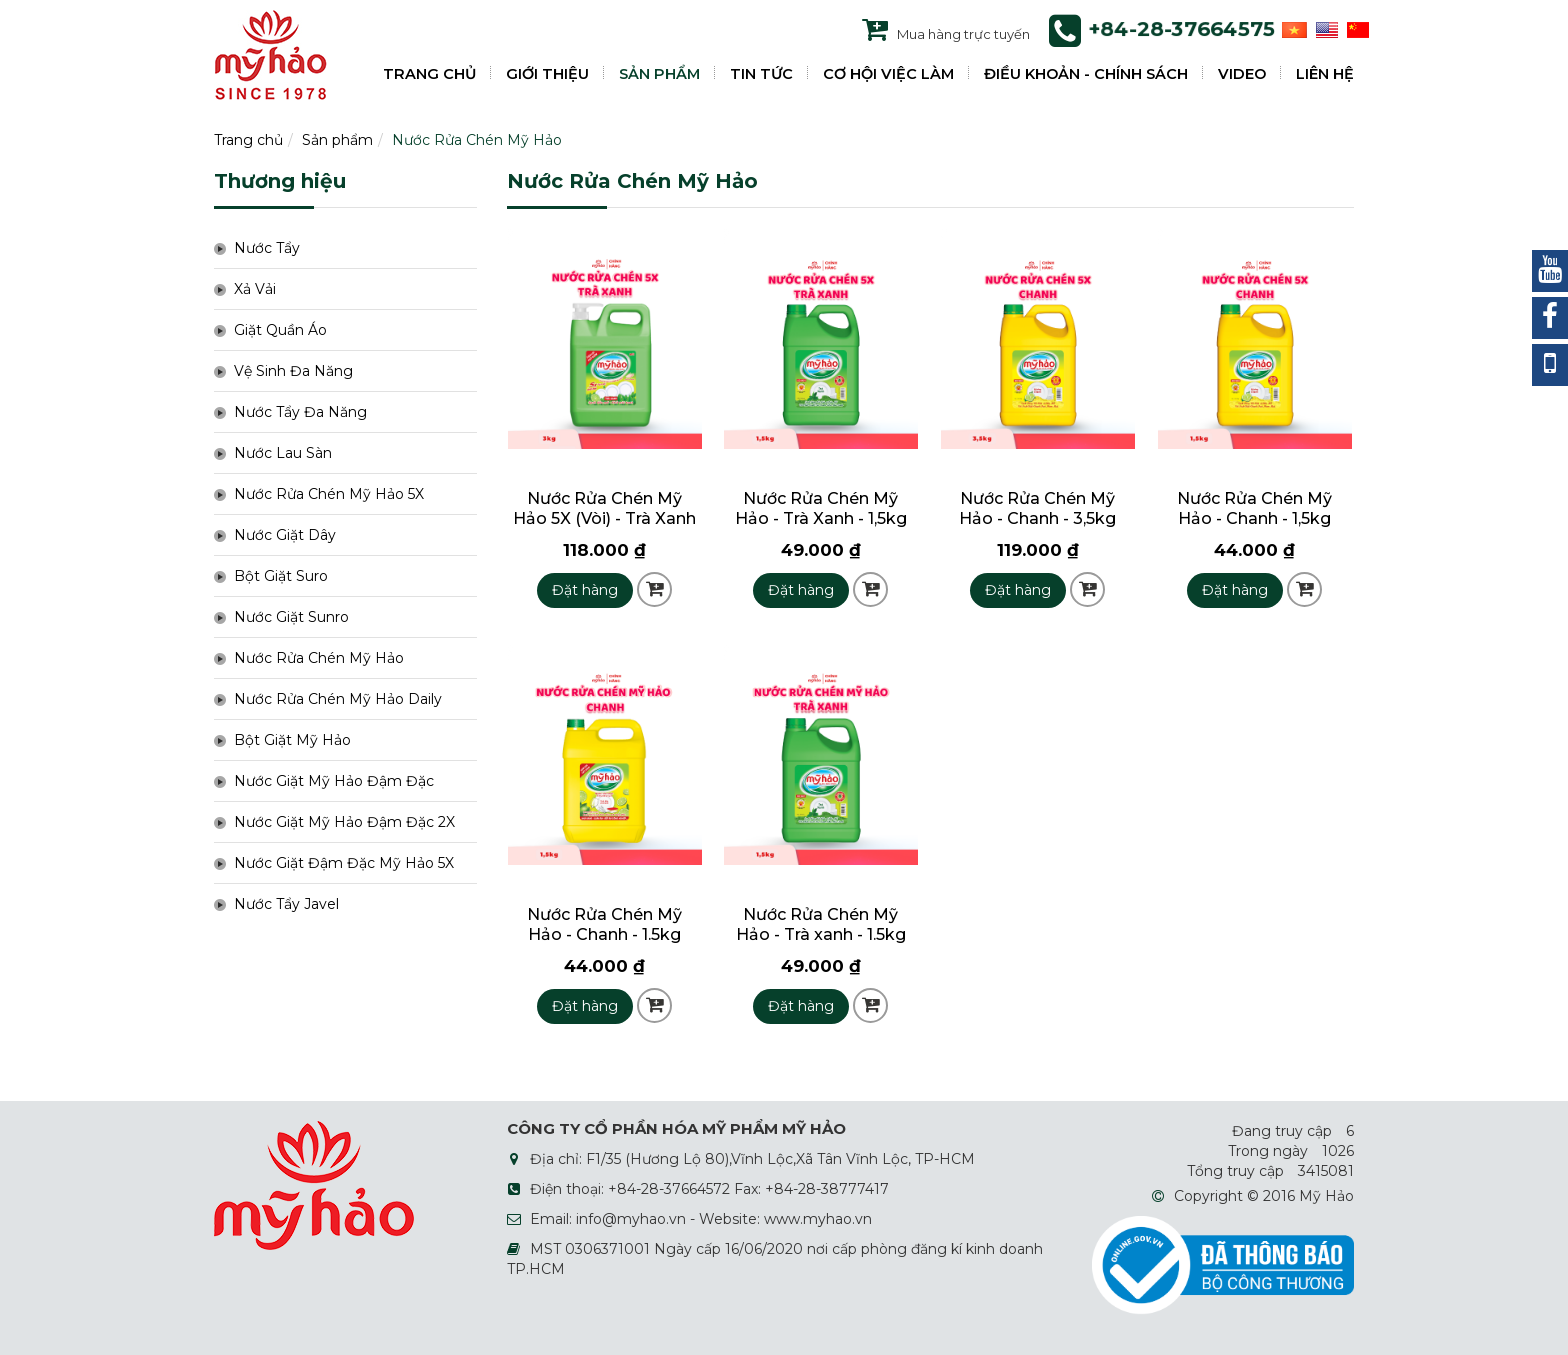 This screenshot has height=1355, width=1568. I want to click on Bột Giặt Suro, so click(281, 576).